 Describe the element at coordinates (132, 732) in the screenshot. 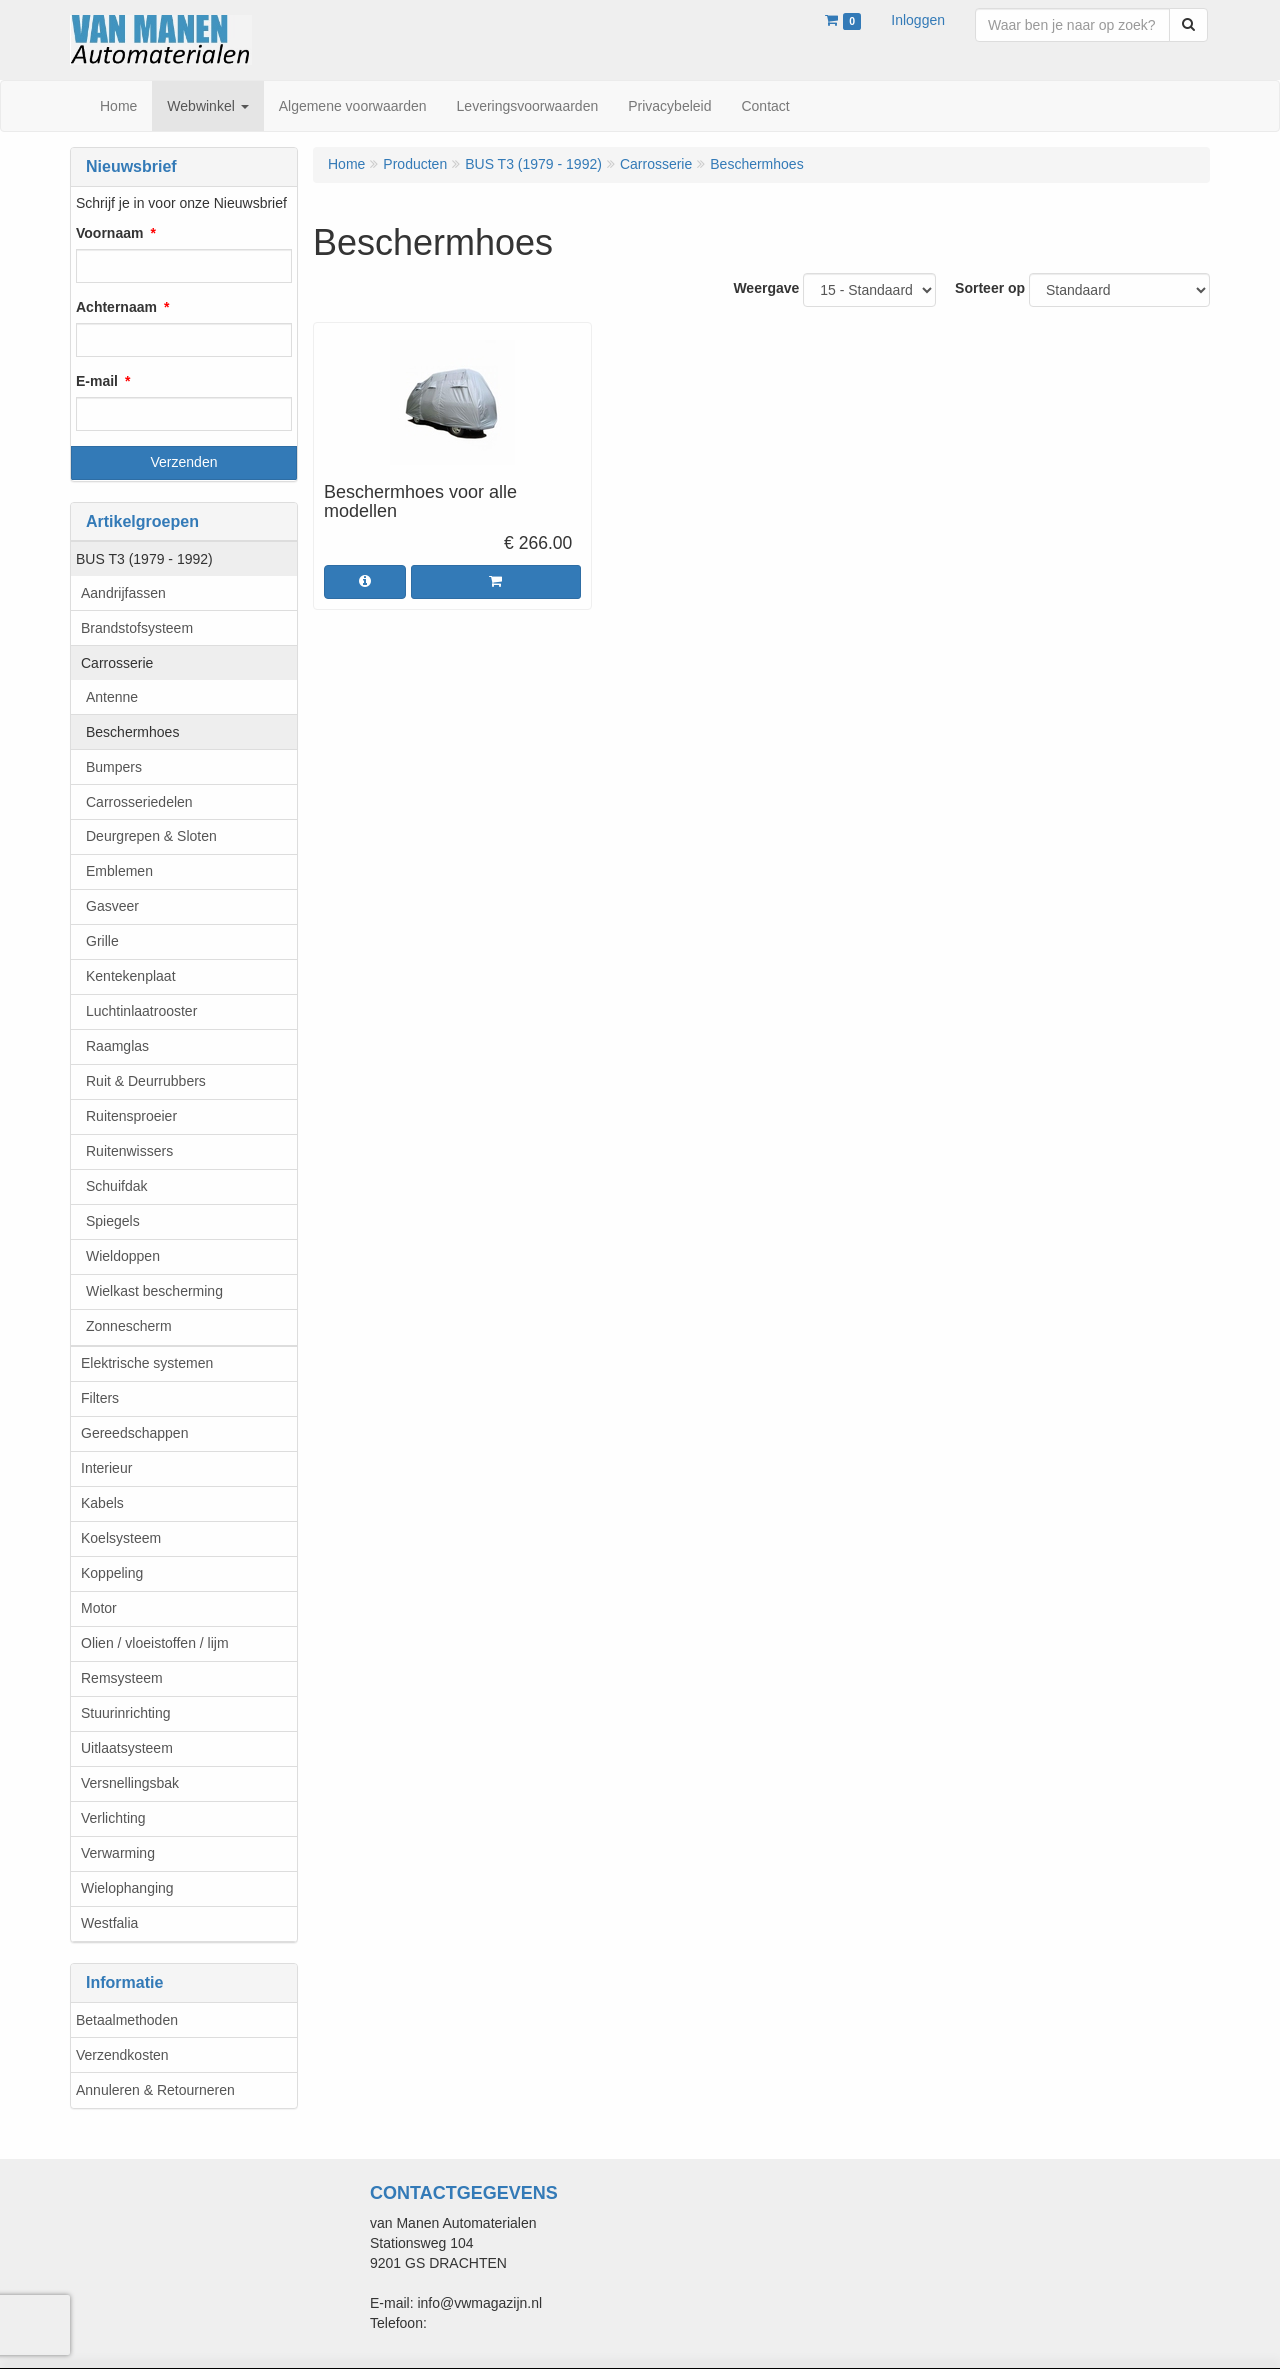

I see `Beschermhoes` at that location.